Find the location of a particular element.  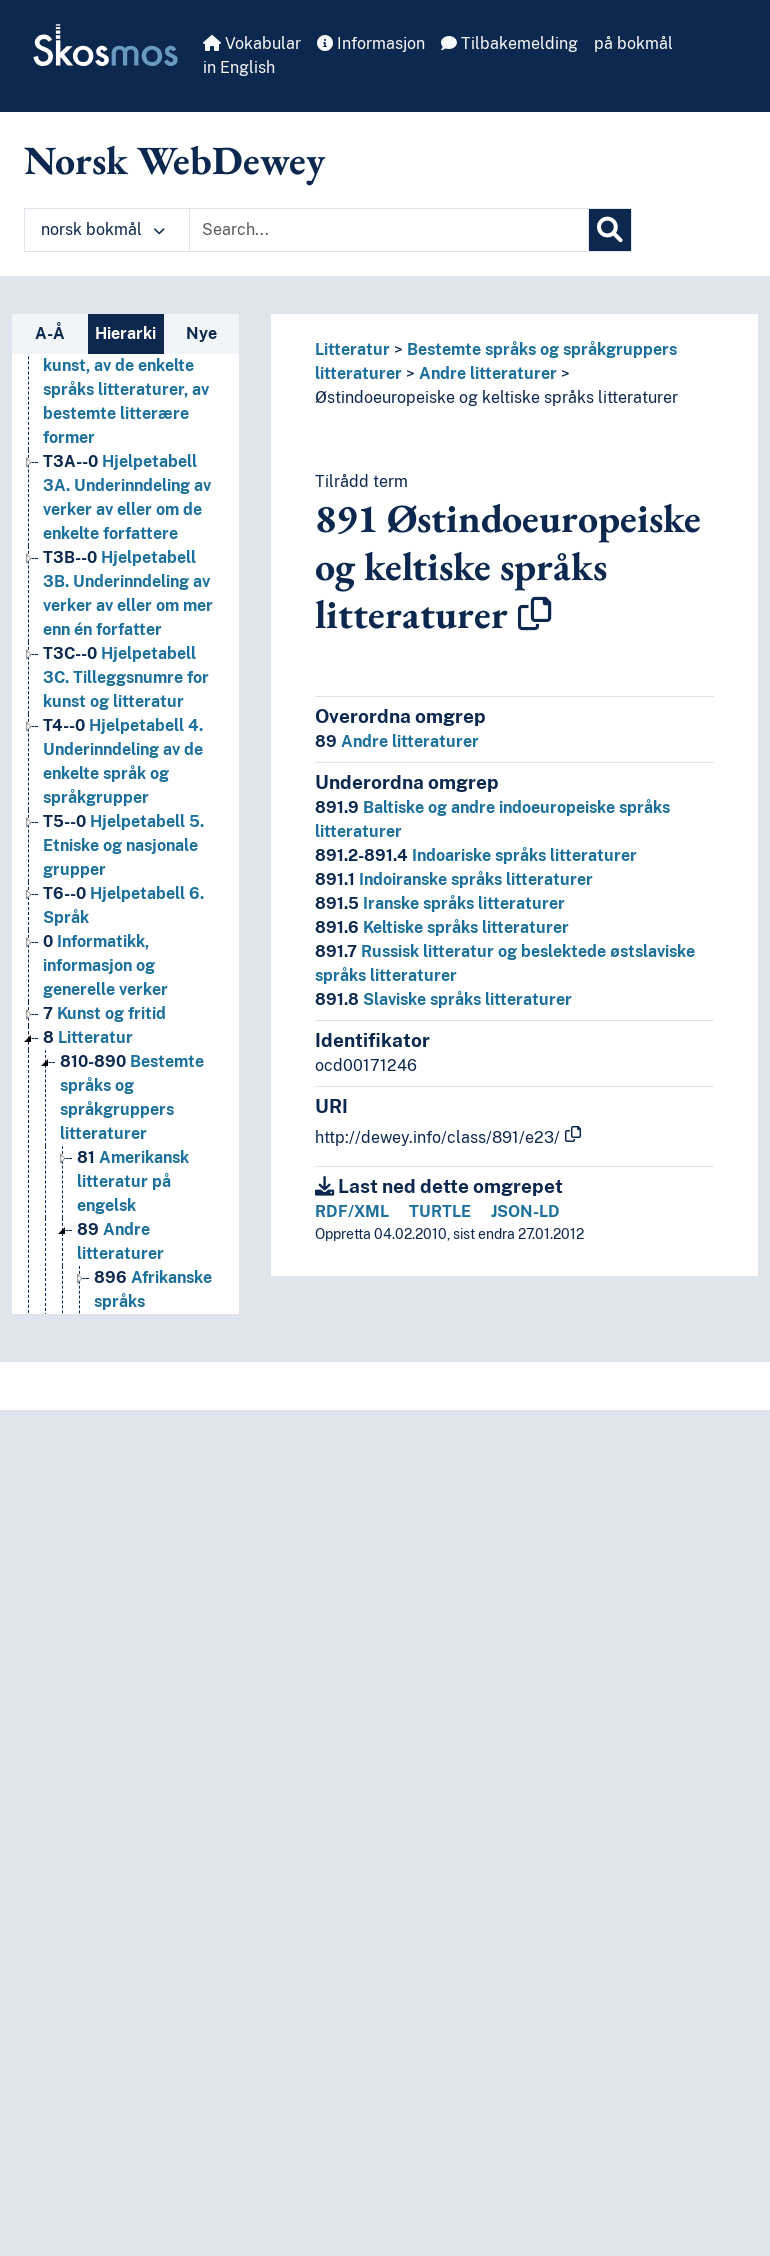

Slaviske språks litteraturer is located at coordinates (443, 999).